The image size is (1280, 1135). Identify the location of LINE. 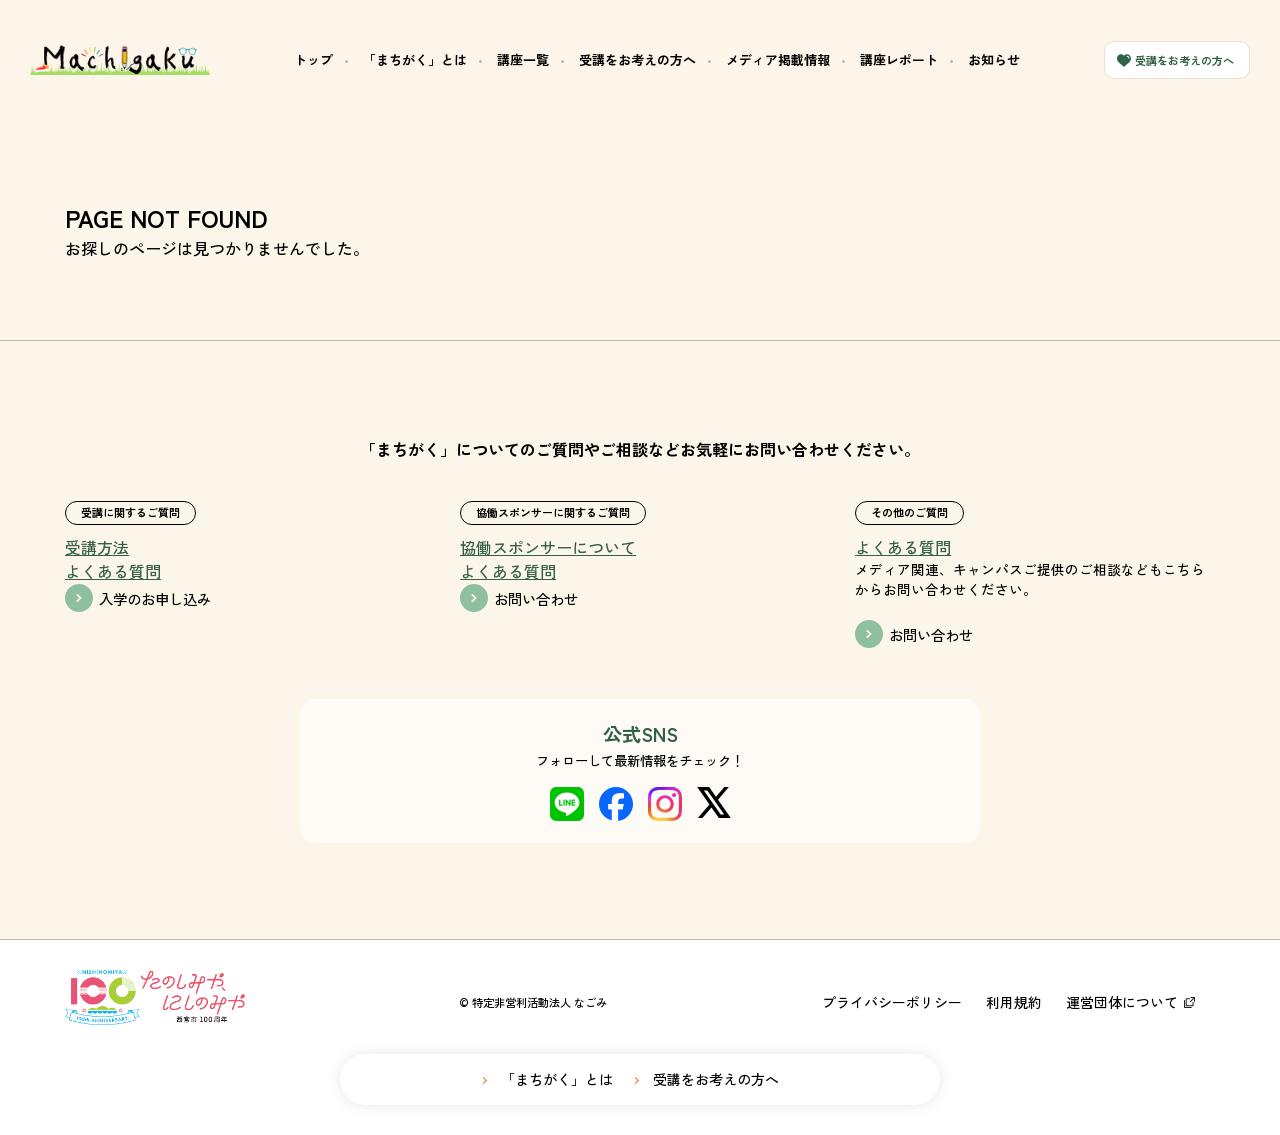
(567, 804).